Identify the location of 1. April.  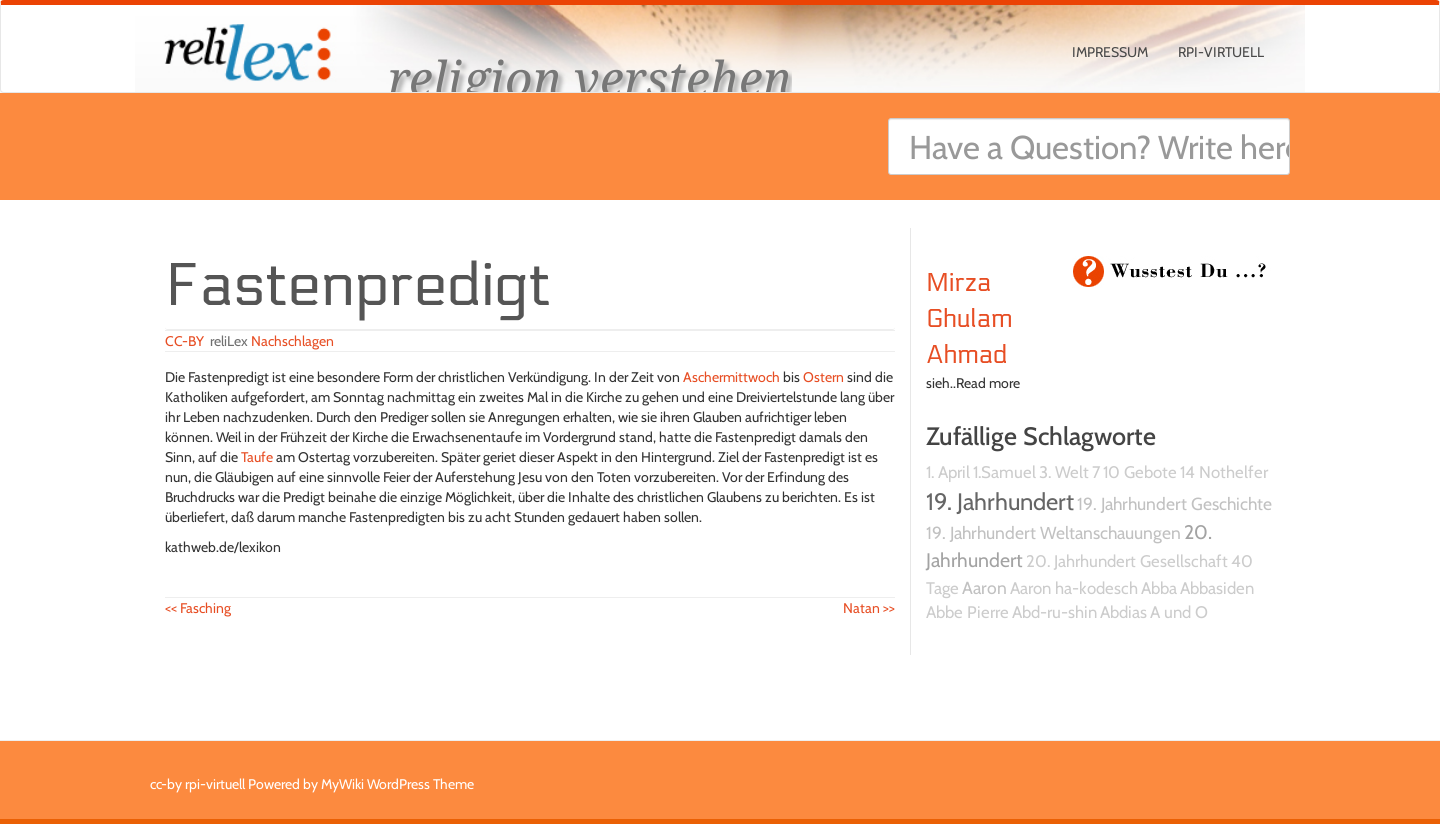
(948, 472).